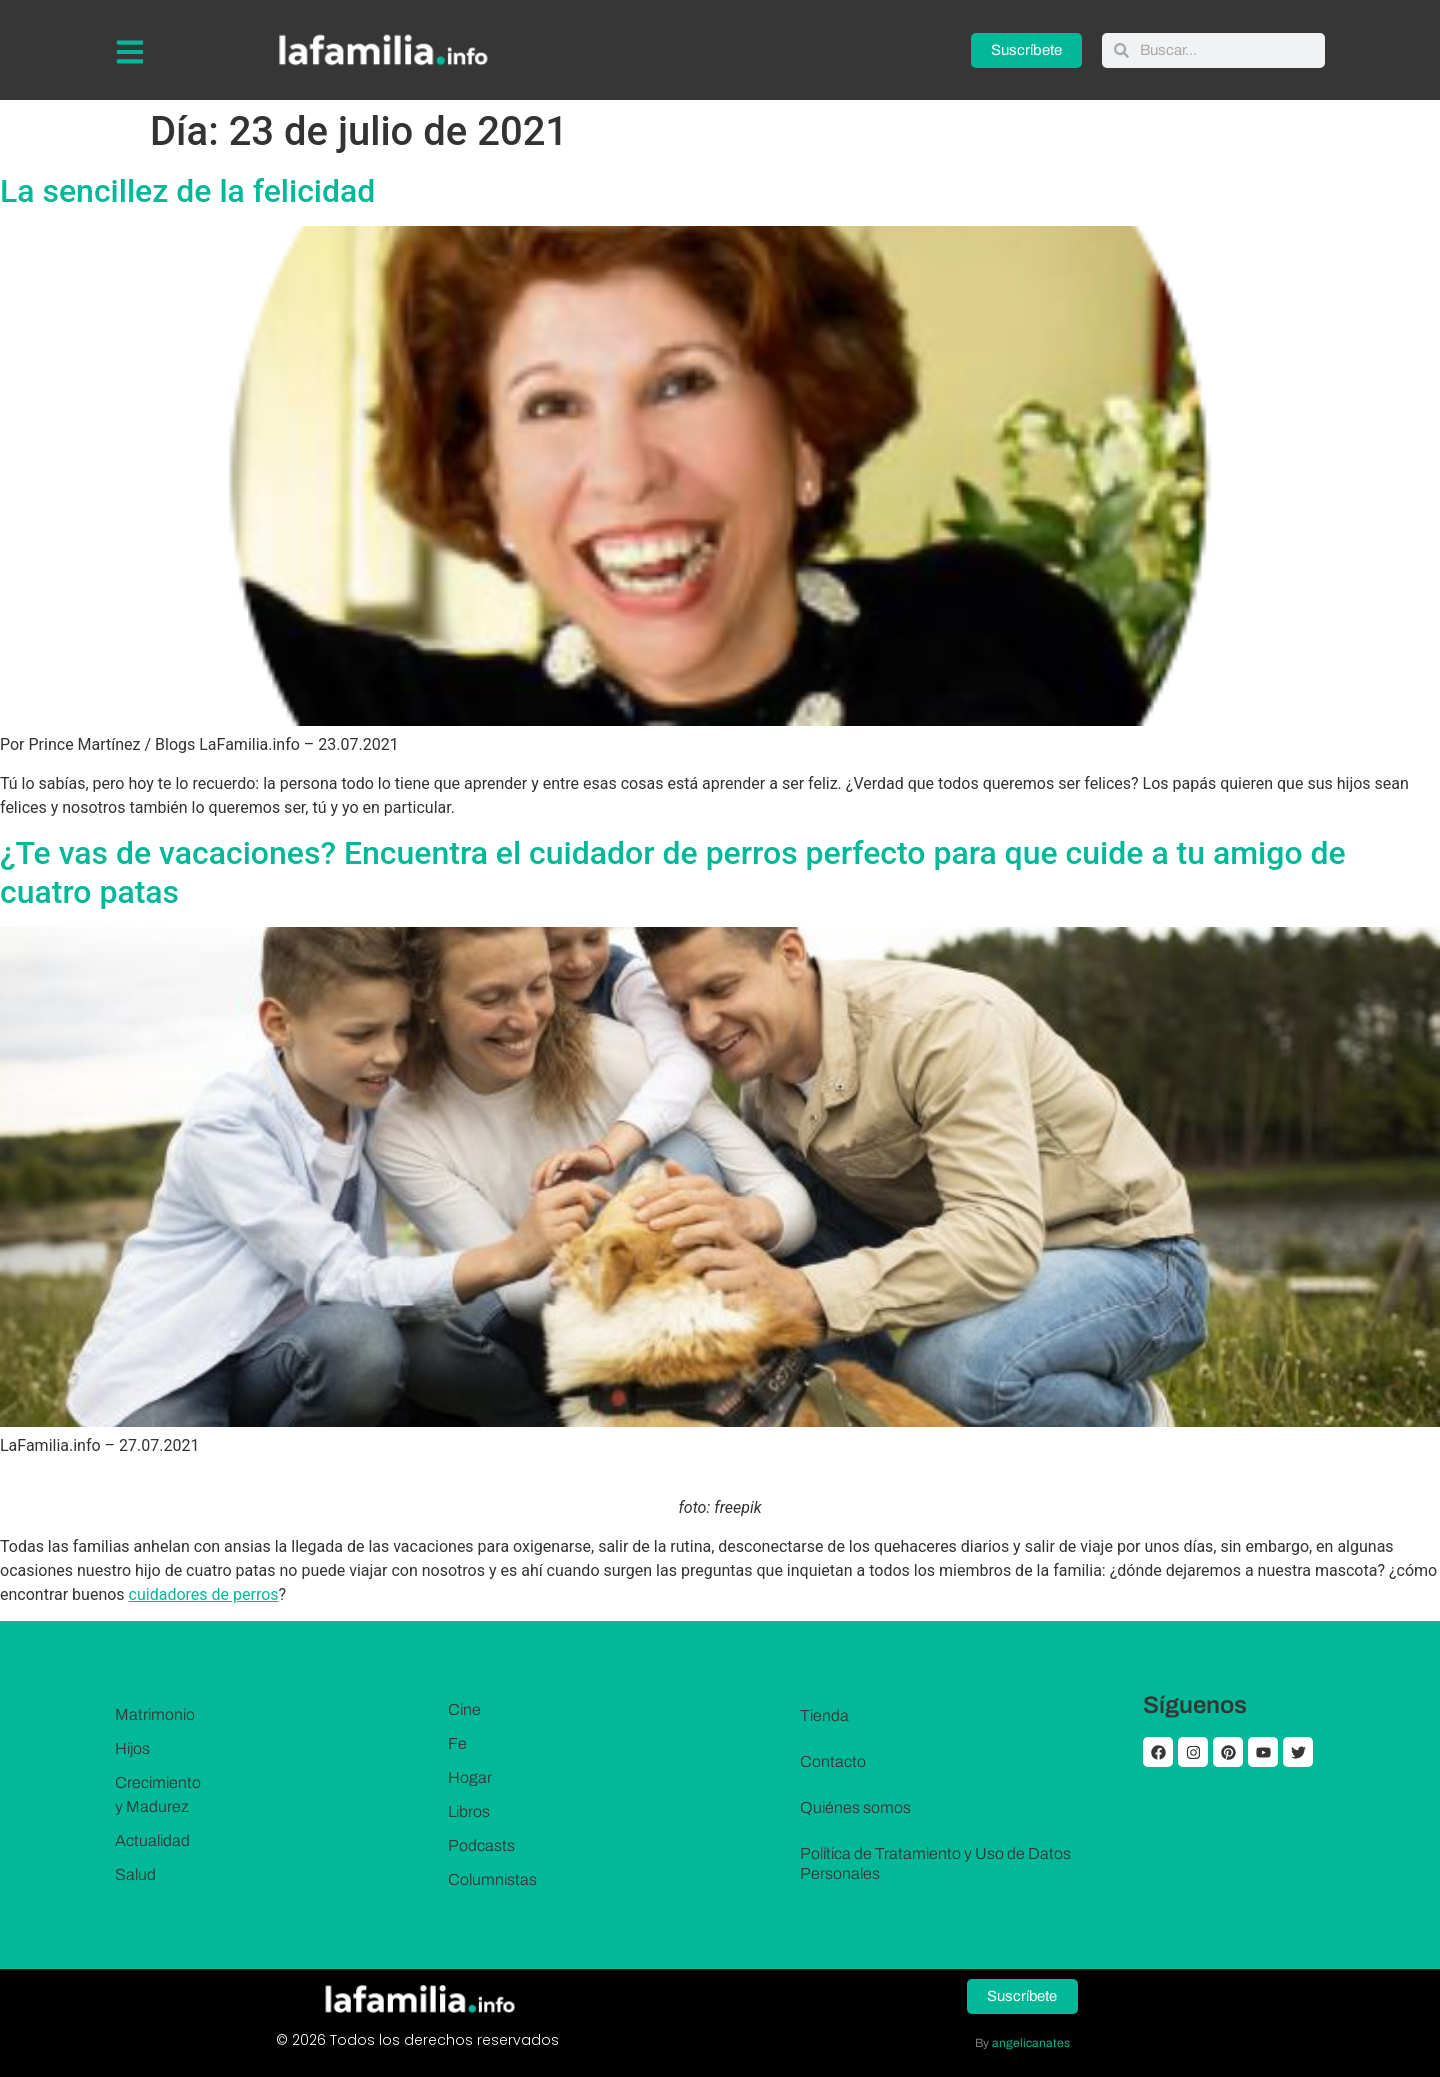  Describe the element at coordinates (824, 1715) in the screenshot. I see `Tienda` at that location.